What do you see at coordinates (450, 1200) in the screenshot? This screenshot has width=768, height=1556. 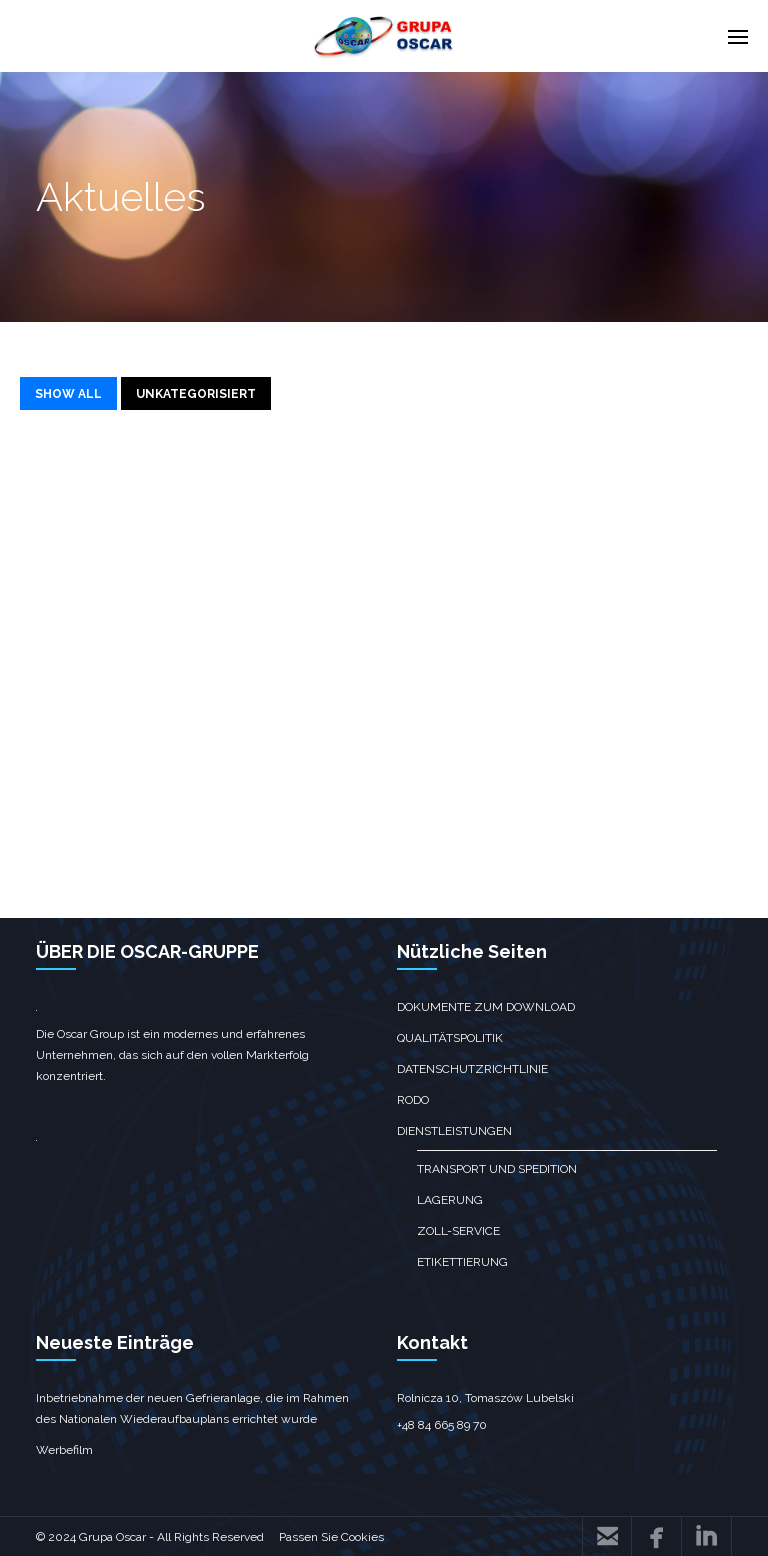 I see `Lagerung` at bounding box center [450, 1200].